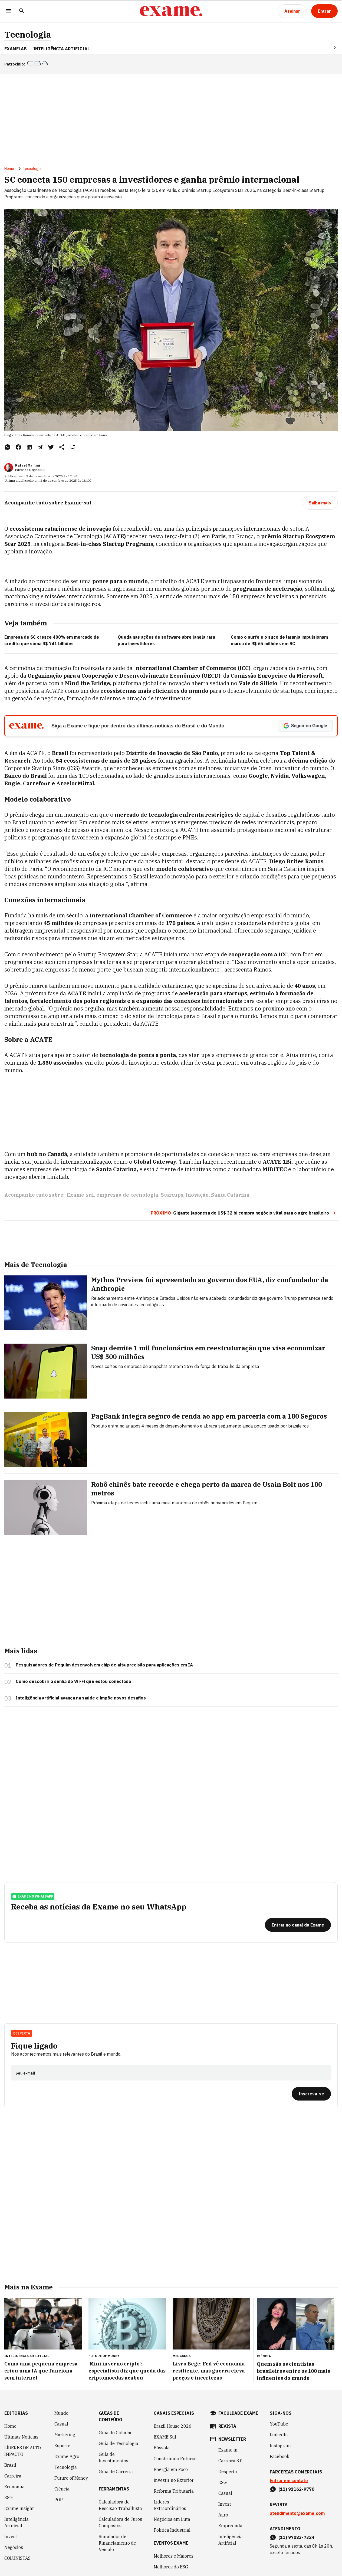 The height and width of the screenshot is (2576, 342). Describe the element at coordinates (71, 2478) in the screenshot. I see `Future of Money` at that location.